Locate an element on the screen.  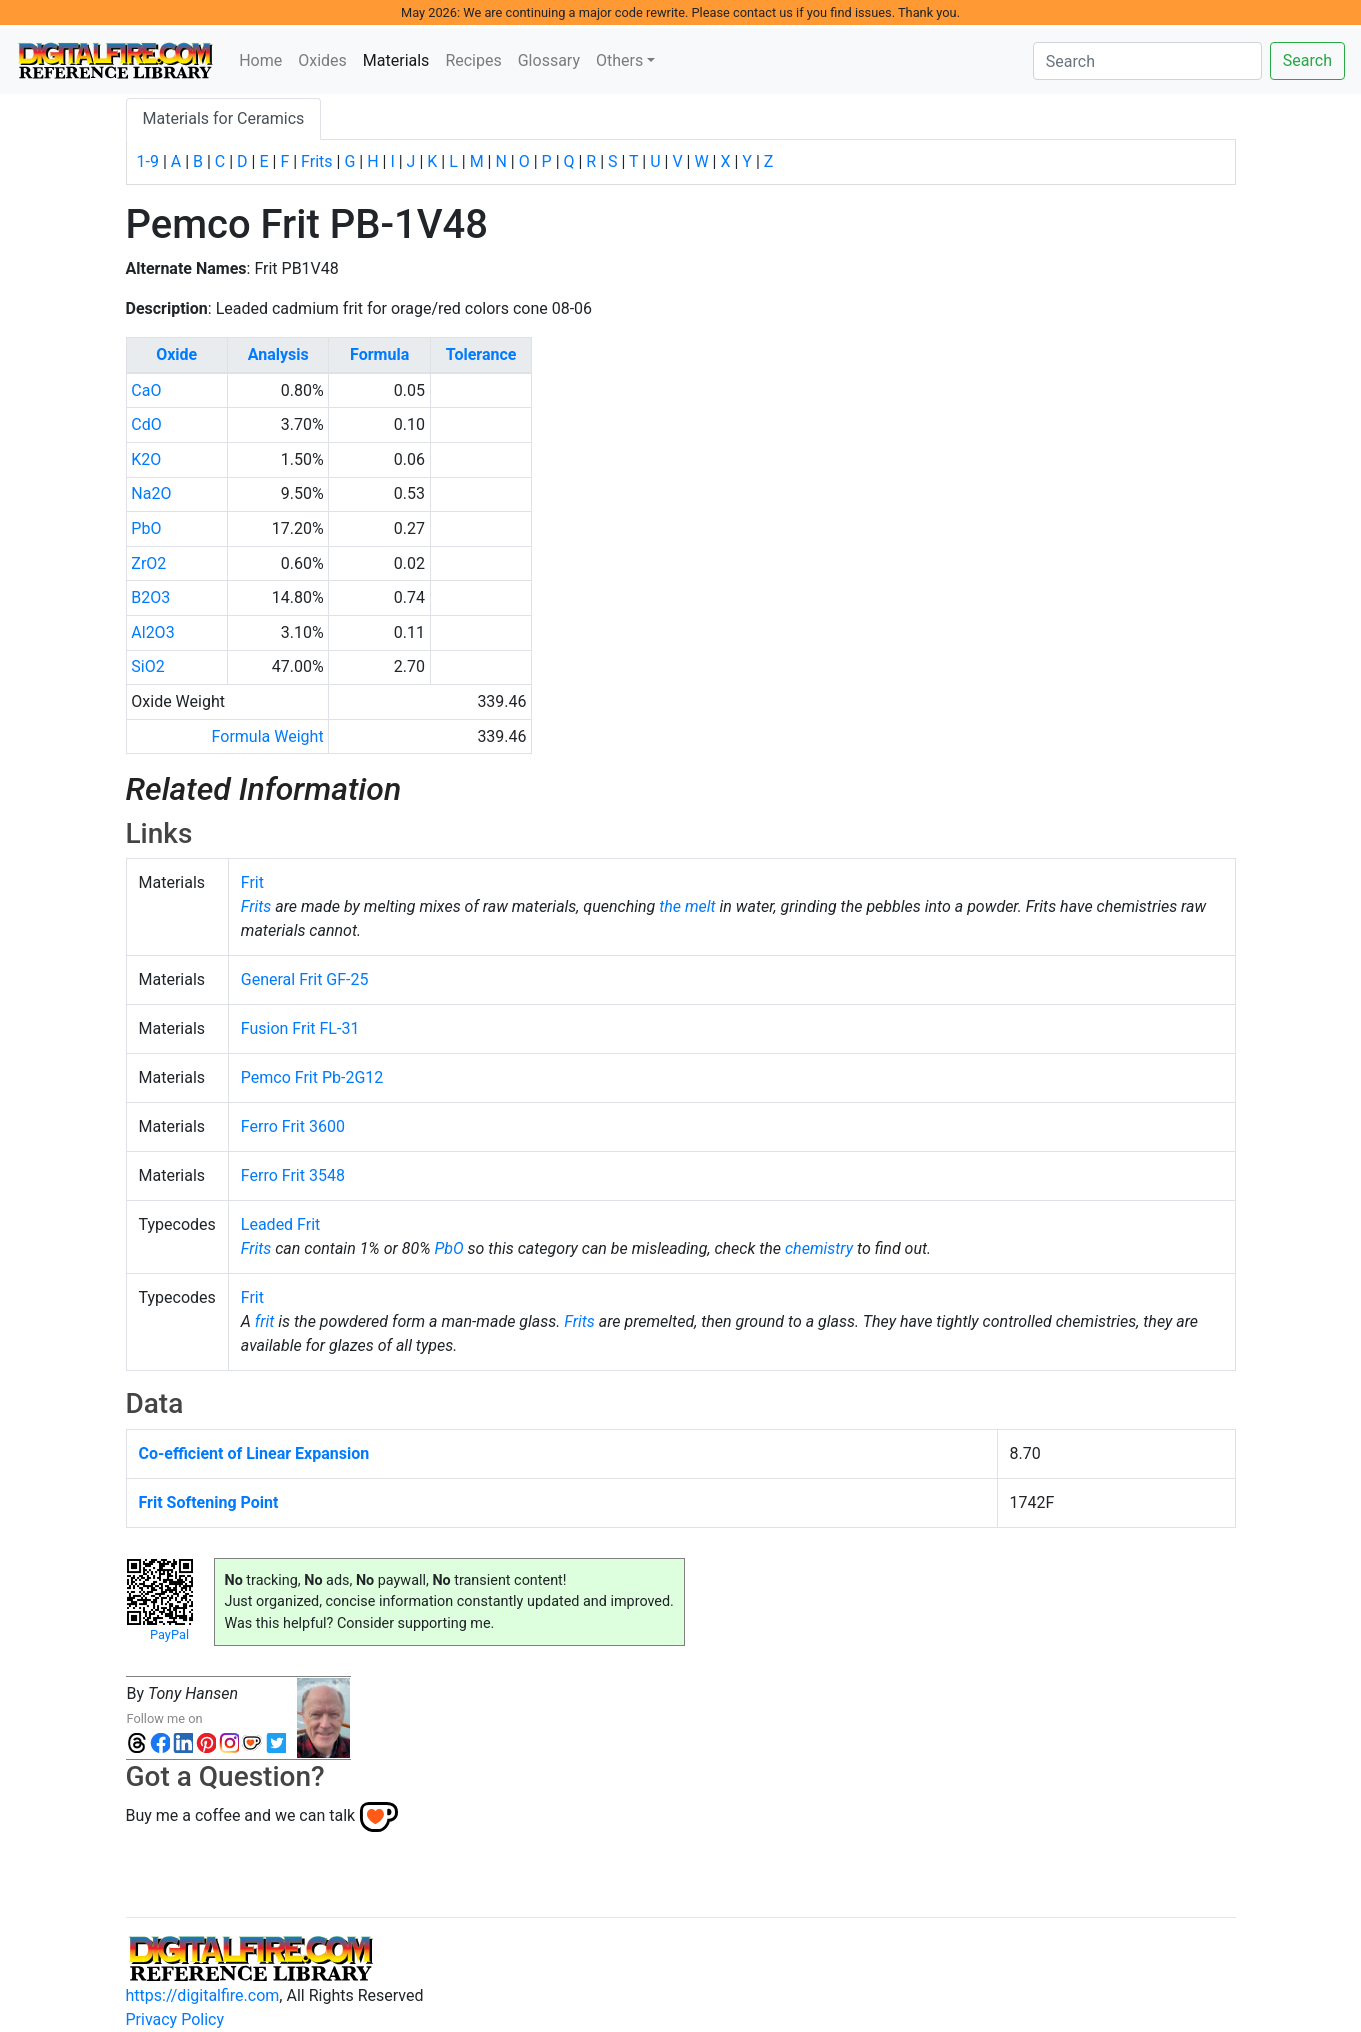
Formula Weight is located at coordinates (268, 736).